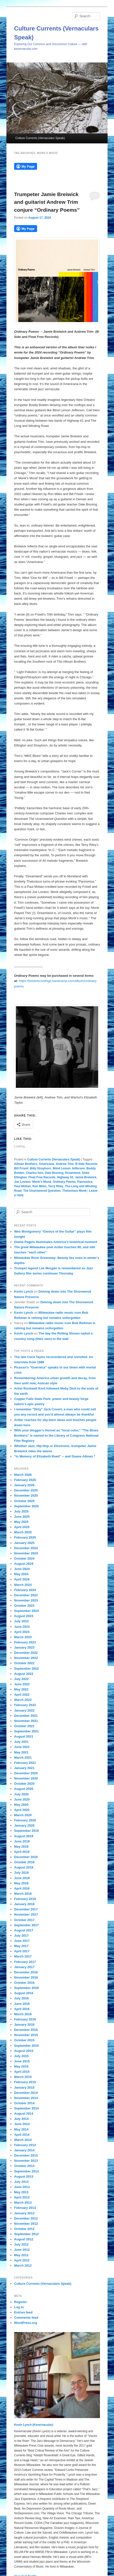  Describe the element at coordinates (21, 2192) in the screenshot. I see `May 2013` at that location.